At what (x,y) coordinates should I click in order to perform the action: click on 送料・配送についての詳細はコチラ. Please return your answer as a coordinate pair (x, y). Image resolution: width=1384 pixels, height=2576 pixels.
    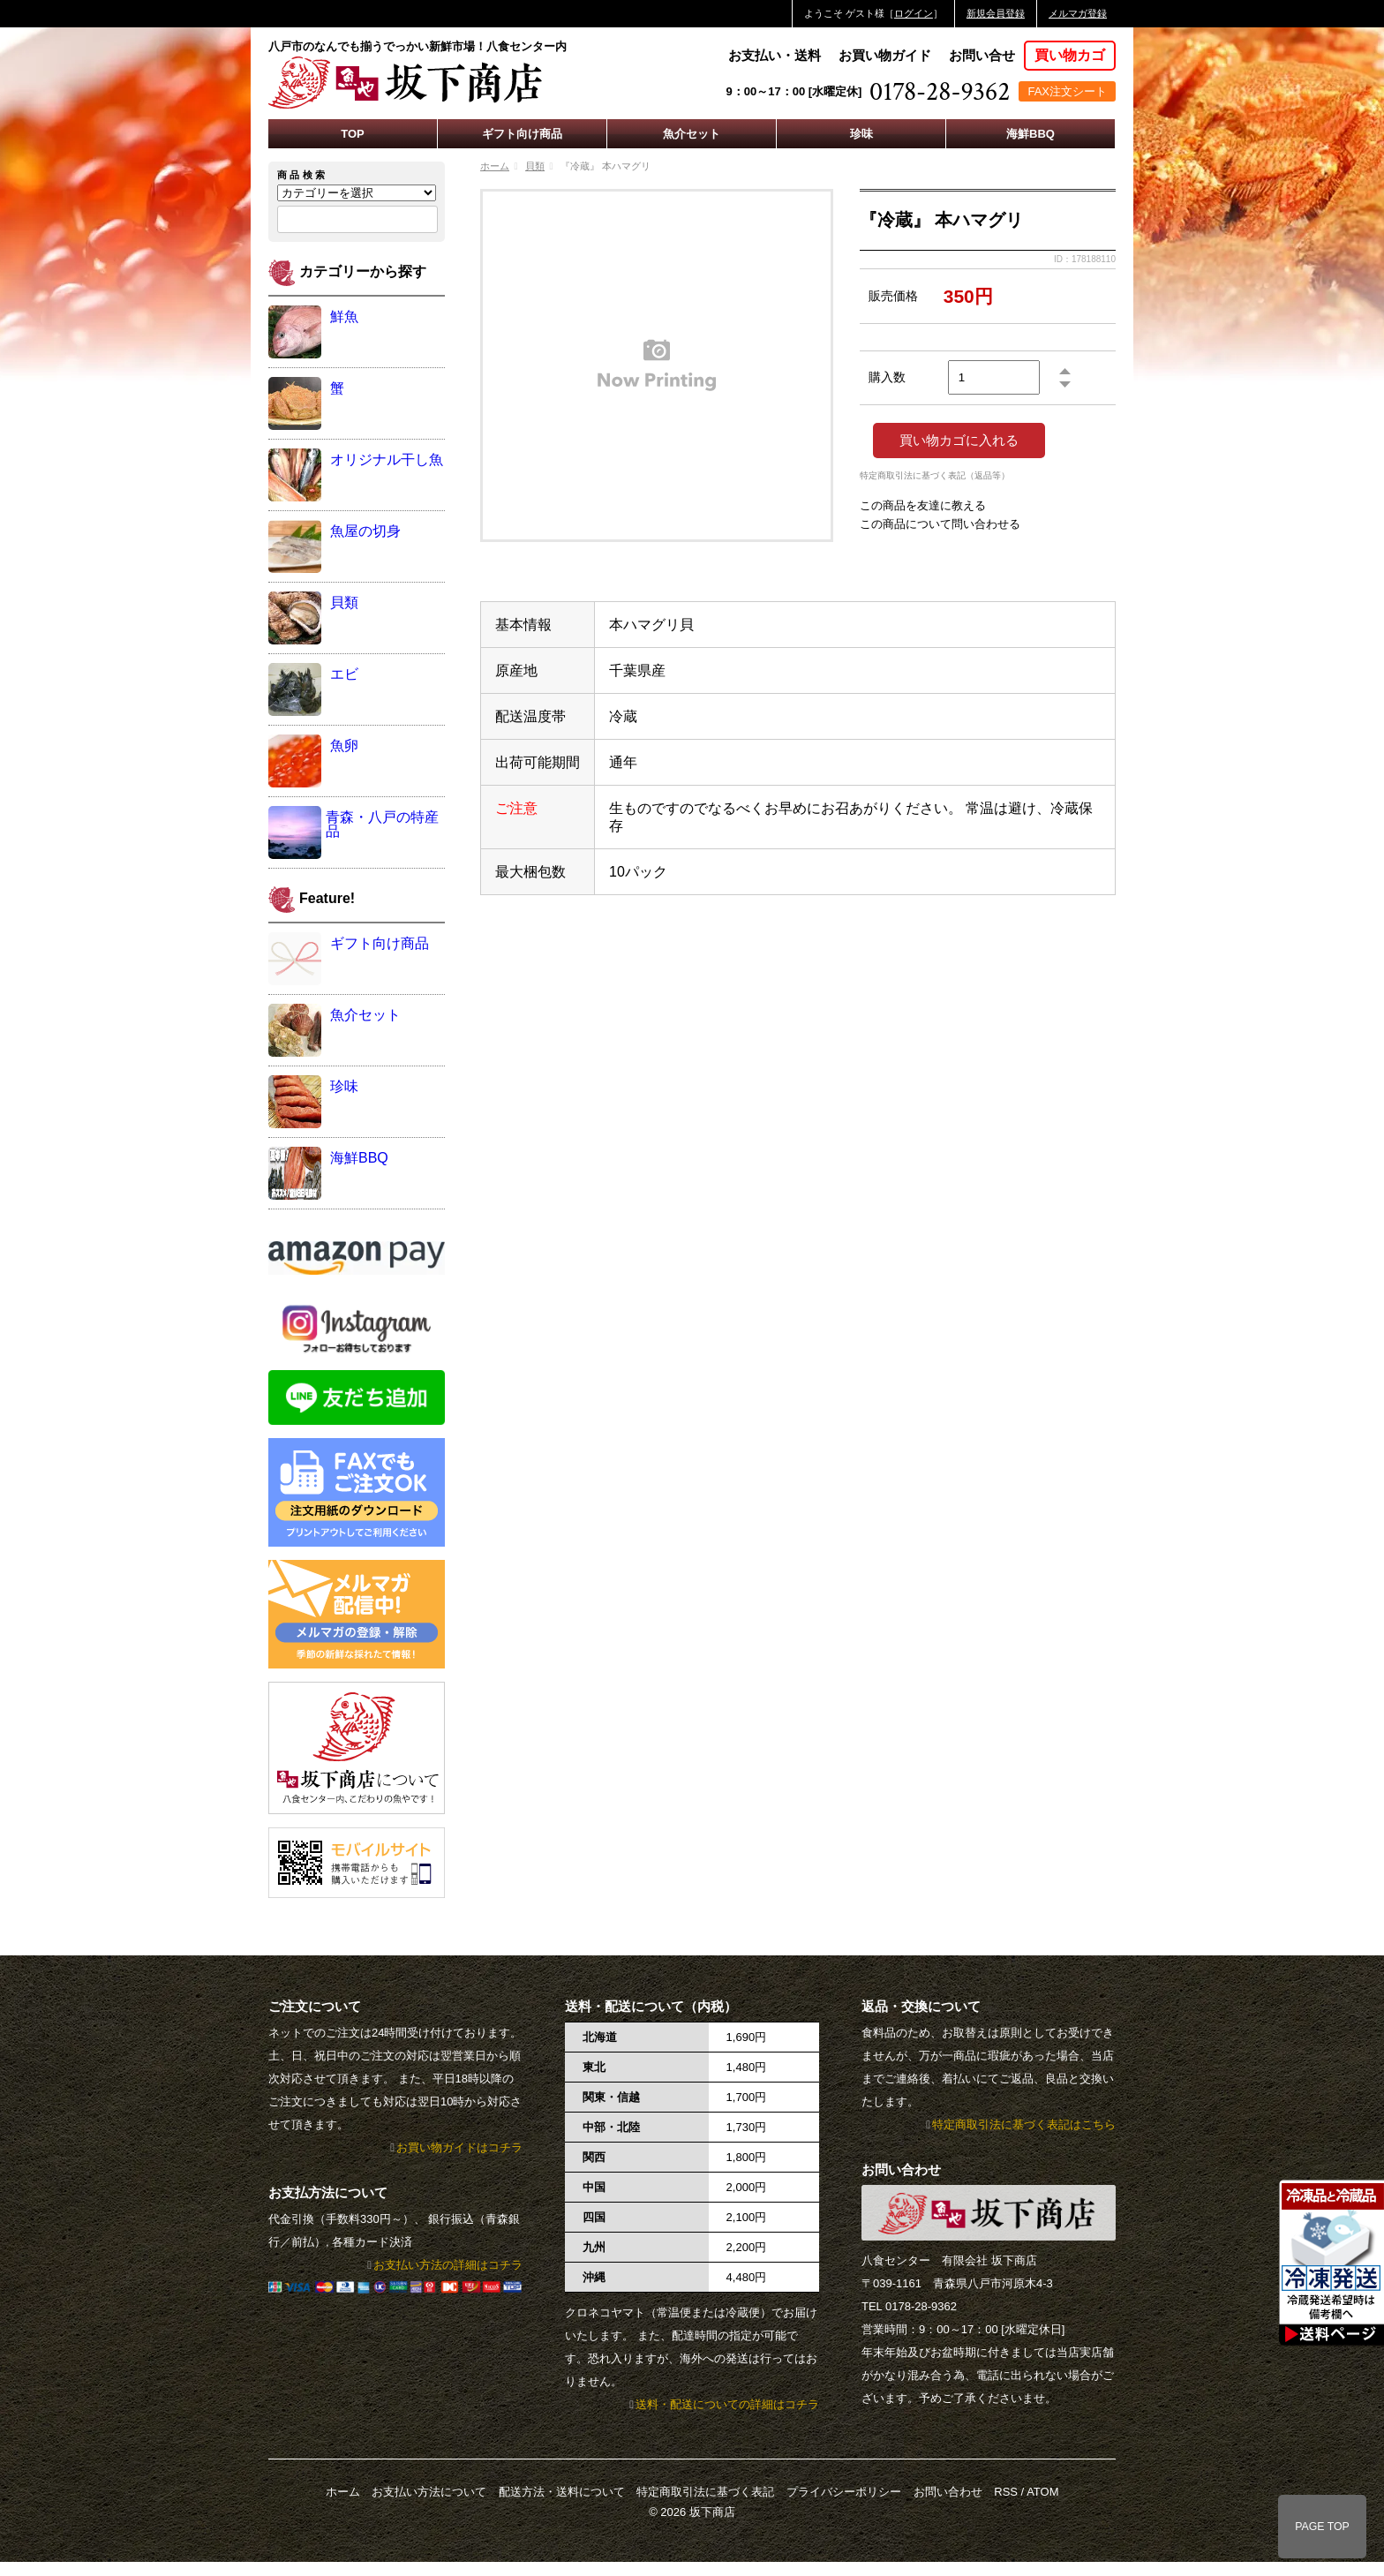
    Looking at the image, I should click on (727, 2404).